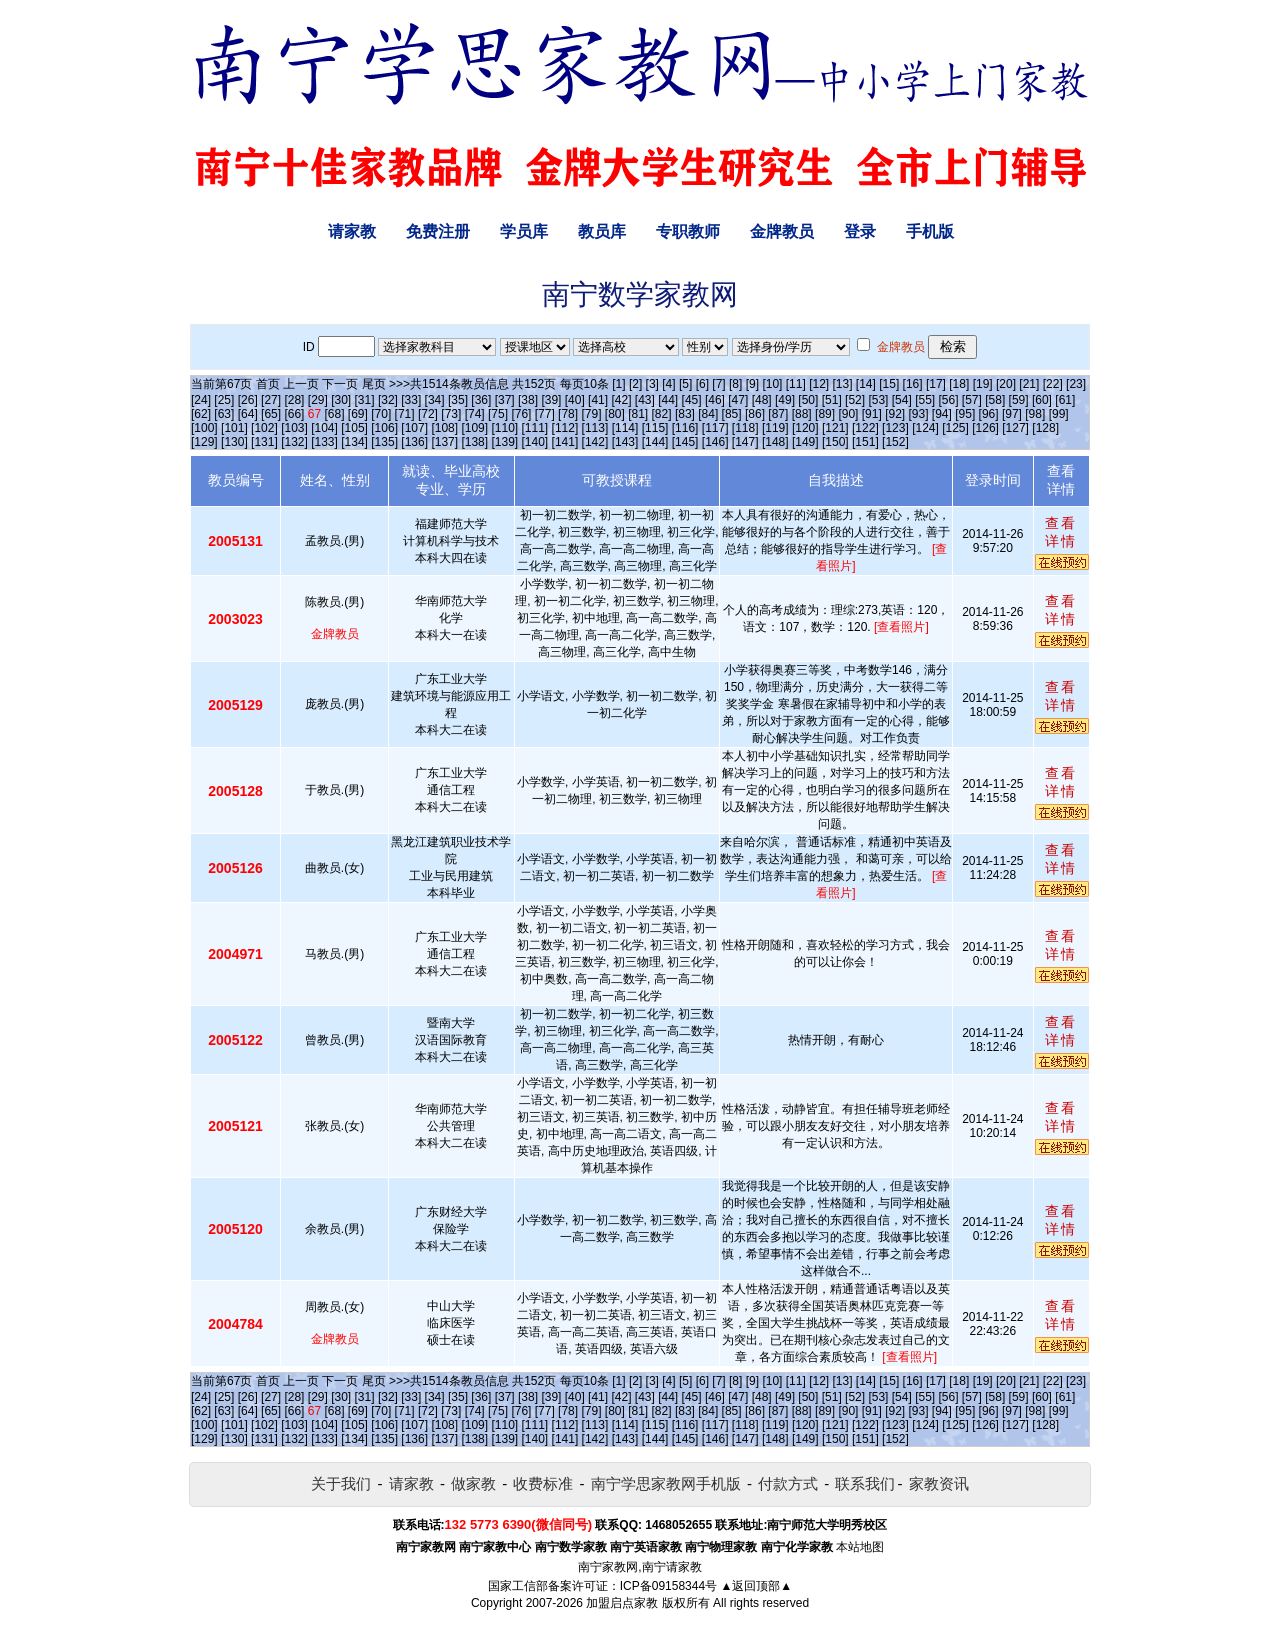  Describe the element at coordinates (855, 400) in the screenshot. I see `[52]` at that location.